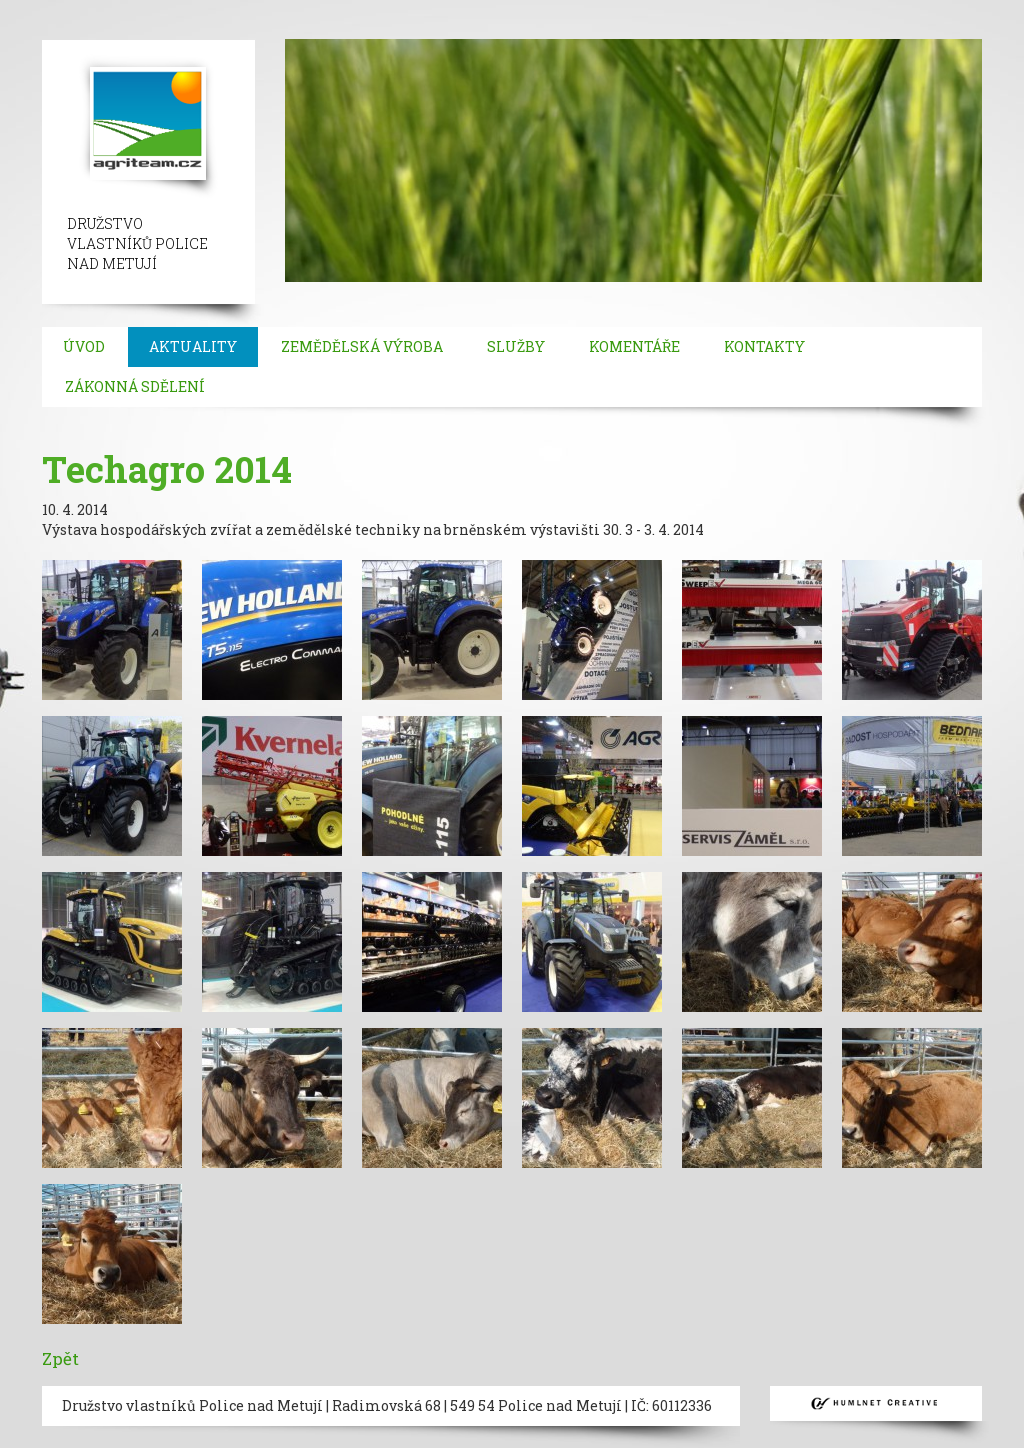 This screenshot has width=1024, height=1448. Describe the element at coordinates (251, 9) in the screenshot. I see `beylikduzu escort` at that location.